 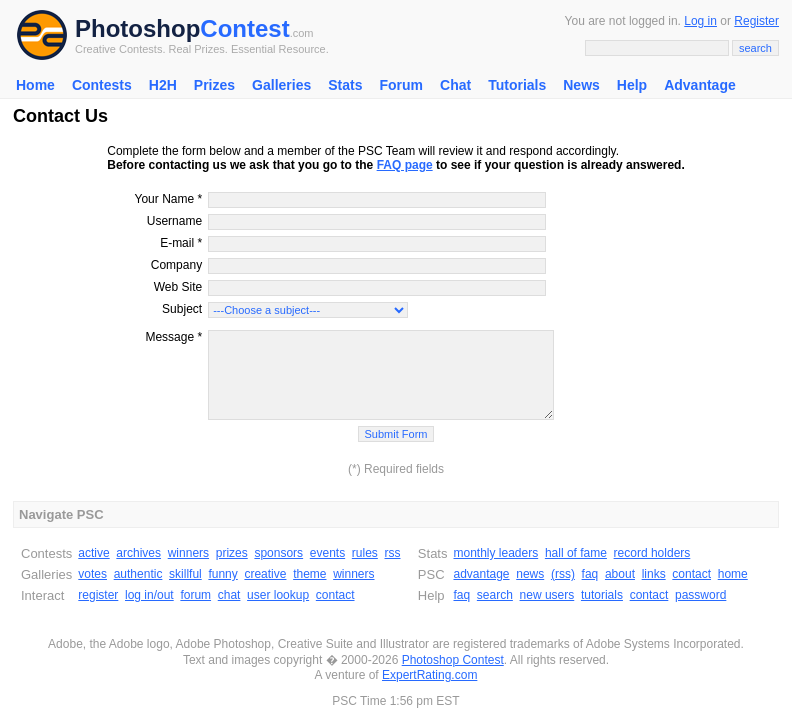 What do you see at coordinates (102, 85) in the screenshot?
I see `Contests` at bounding box center [102, 85].